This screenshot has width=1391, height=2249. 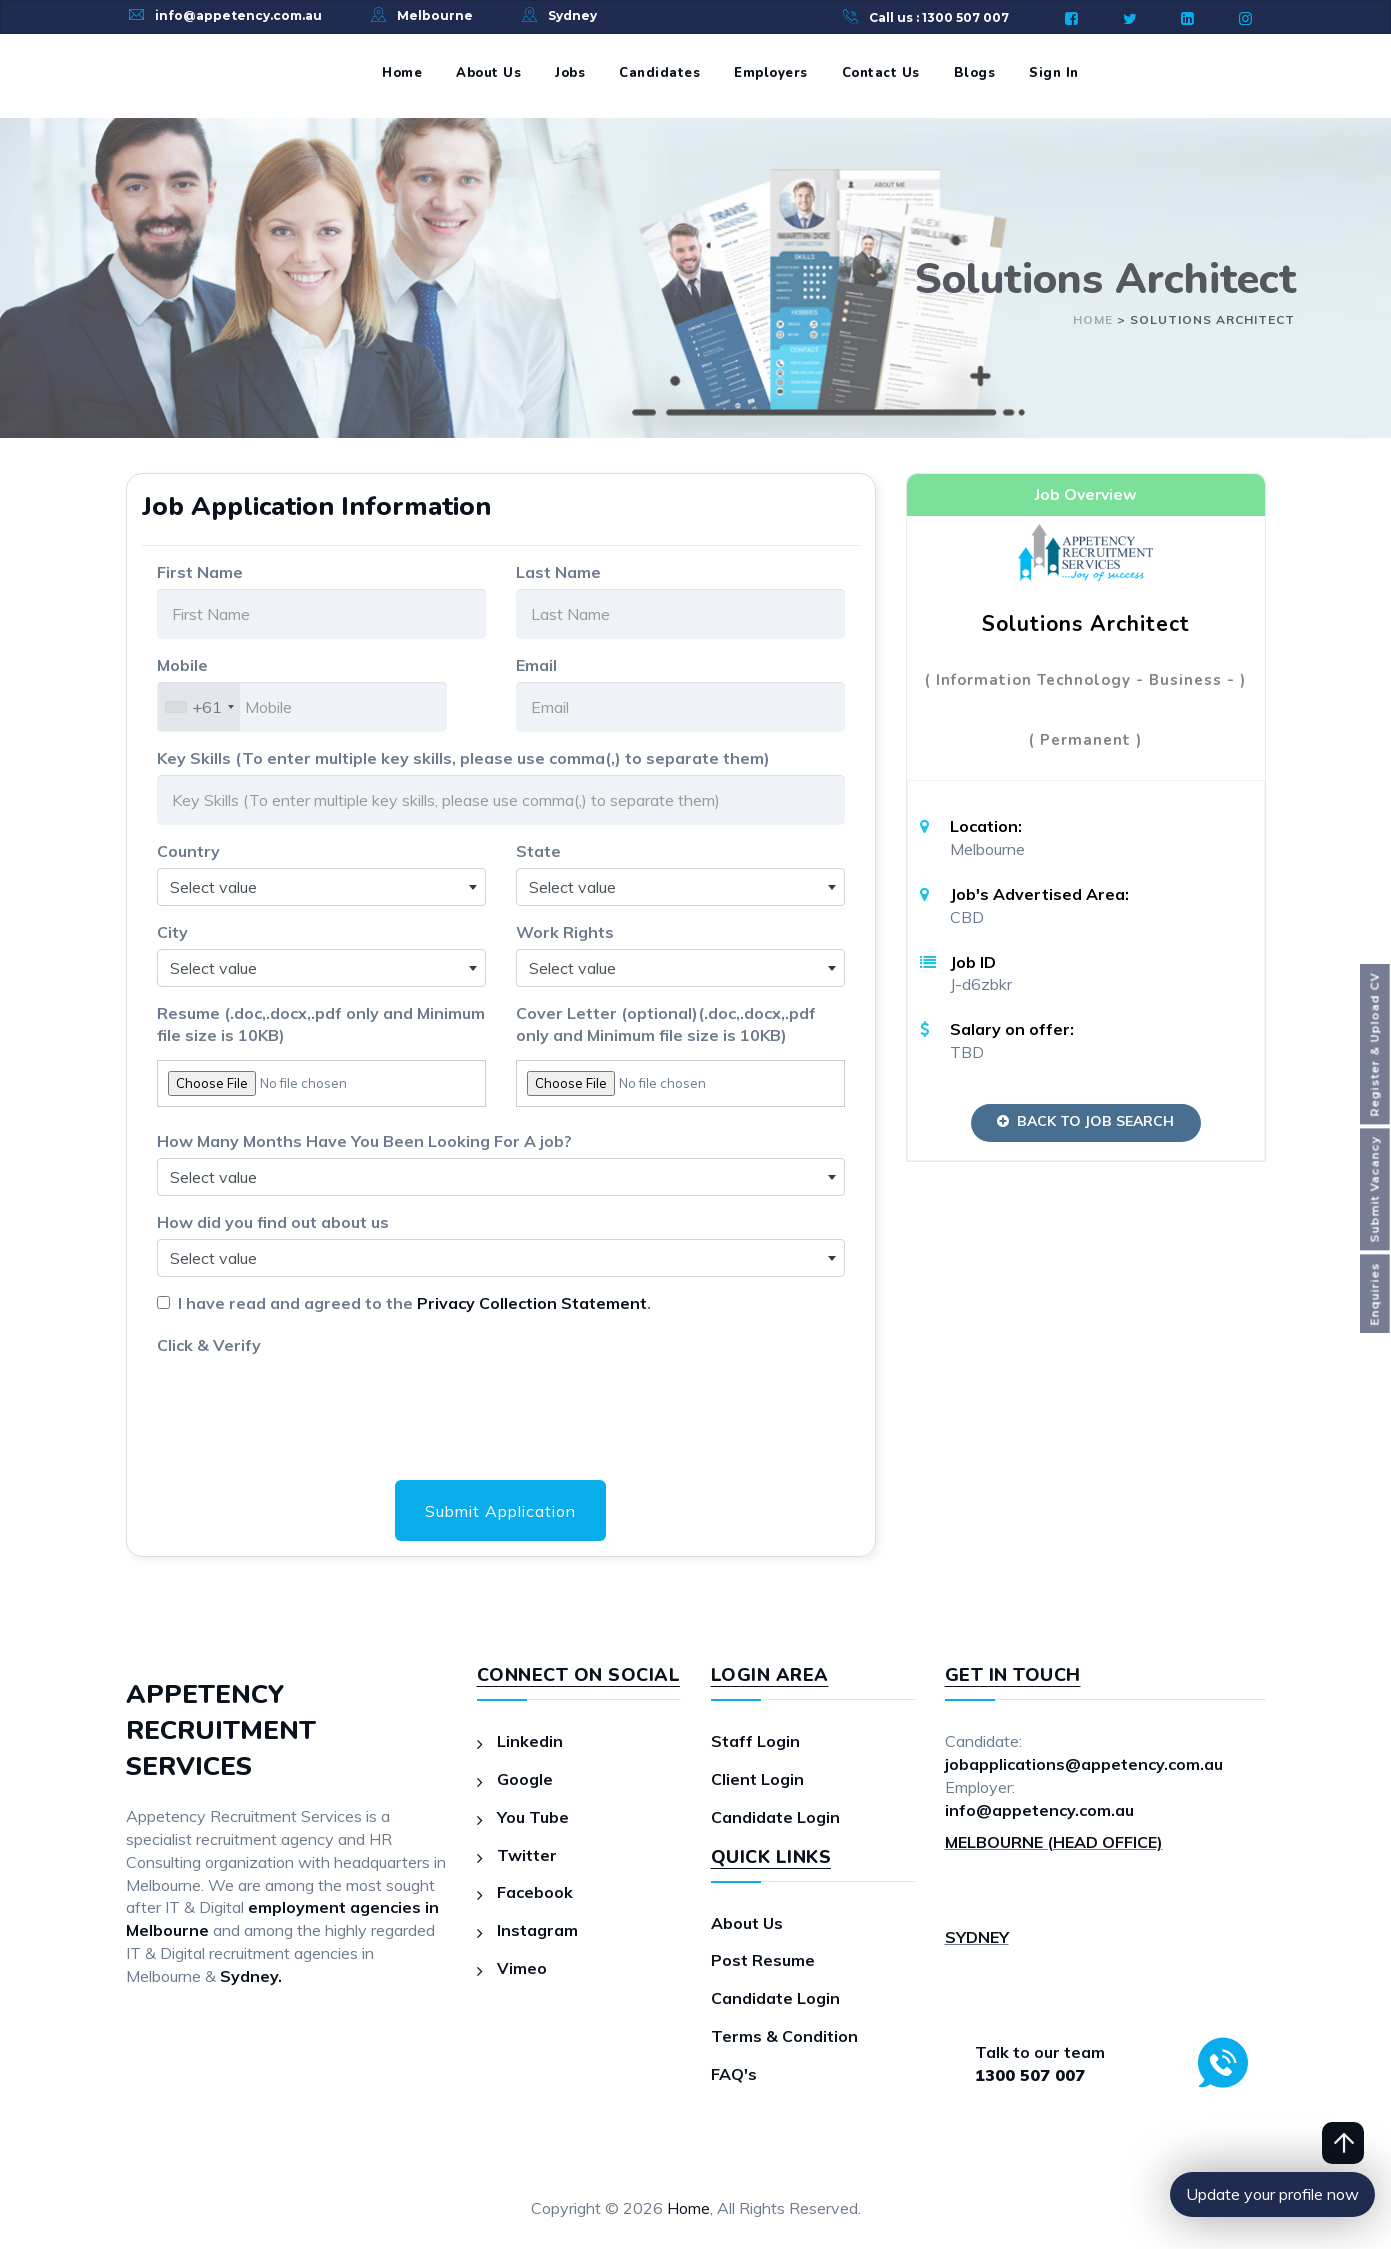 I want to click on Sydney, so click(x=572, y=15).